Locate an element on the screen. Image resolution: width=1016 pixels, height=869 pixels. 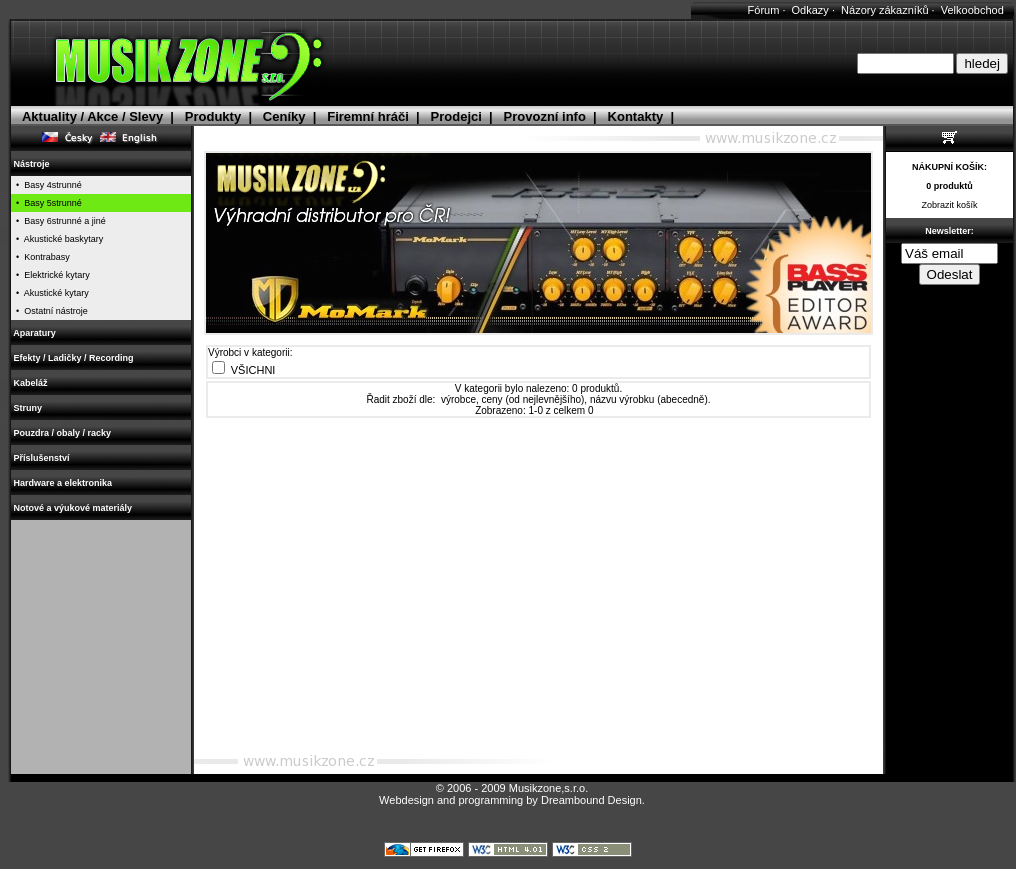
• Kontrabasy is located at coordinates (40, 257).